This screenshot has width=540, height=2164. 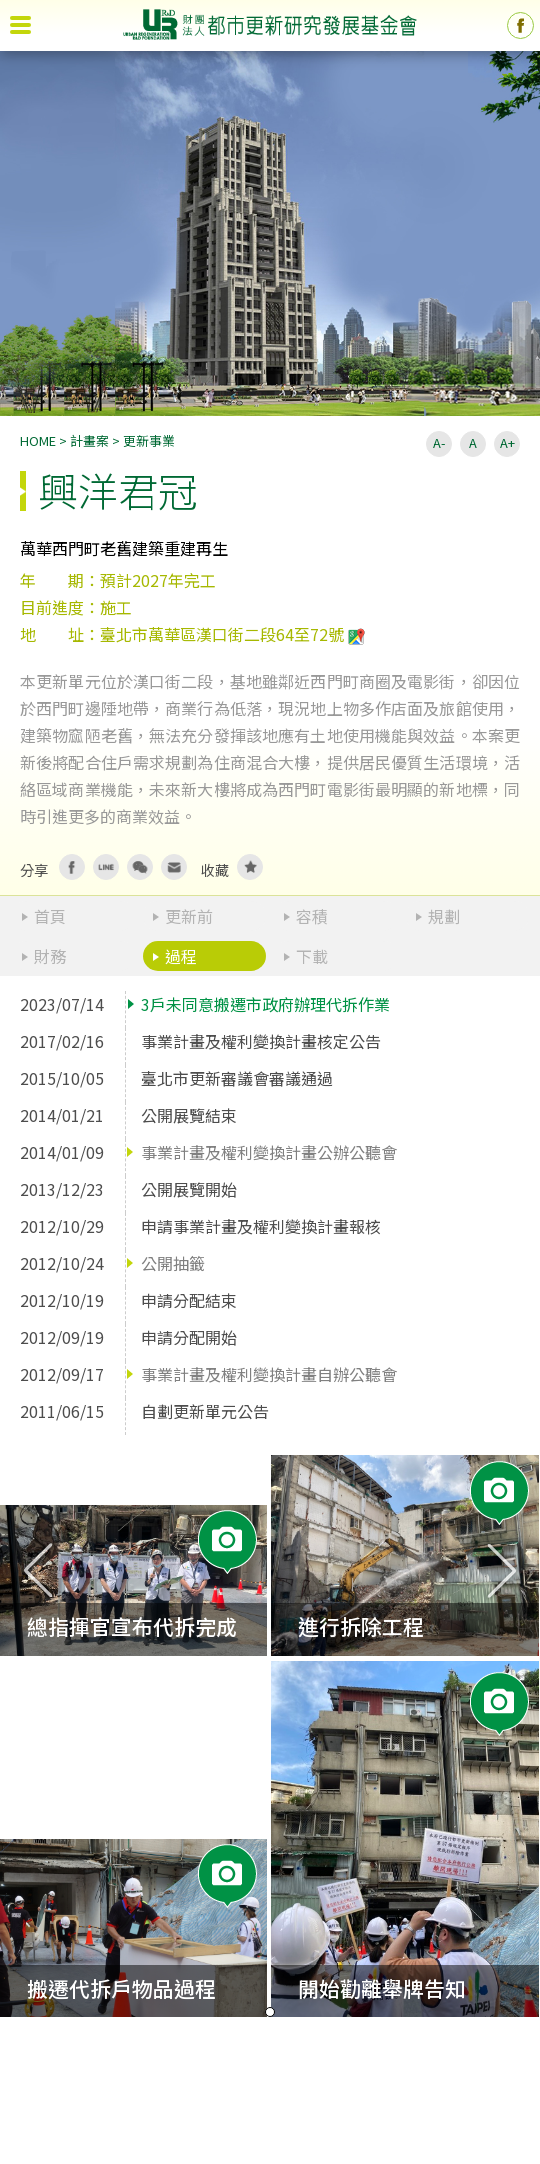 I want to click on 更新前, so click(x=189, y=916).